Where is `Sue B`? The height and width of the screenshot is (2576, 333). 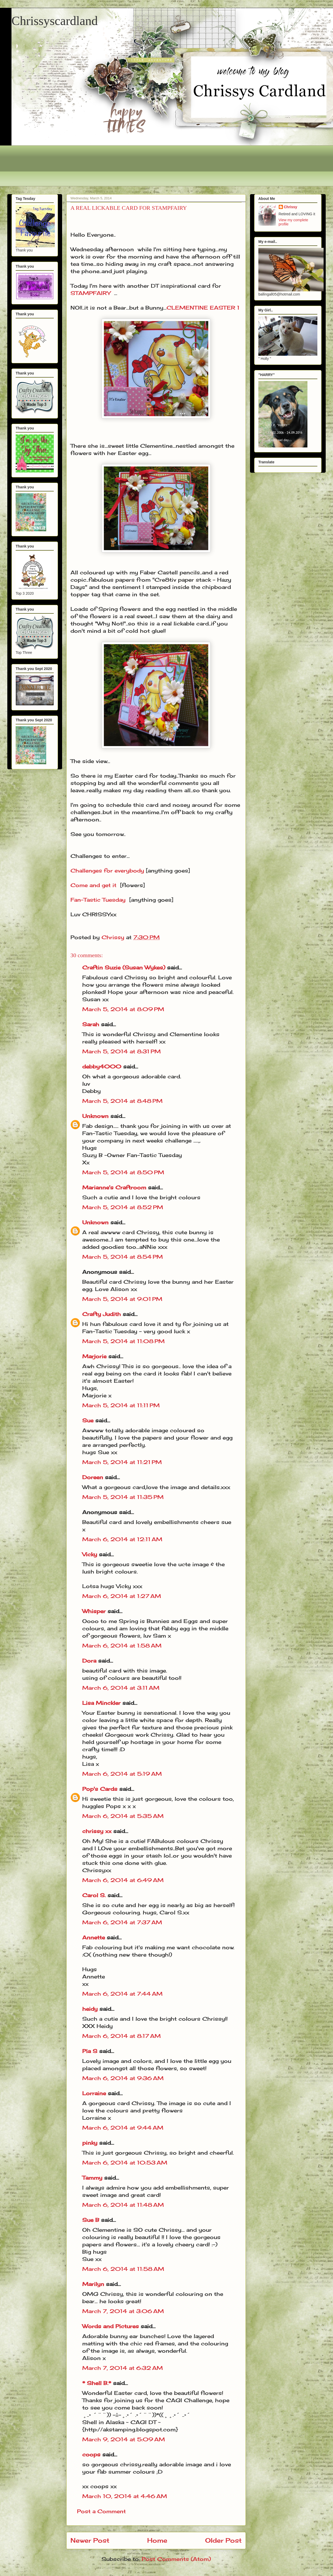
Sue B is located at coordinates (91, 2220).